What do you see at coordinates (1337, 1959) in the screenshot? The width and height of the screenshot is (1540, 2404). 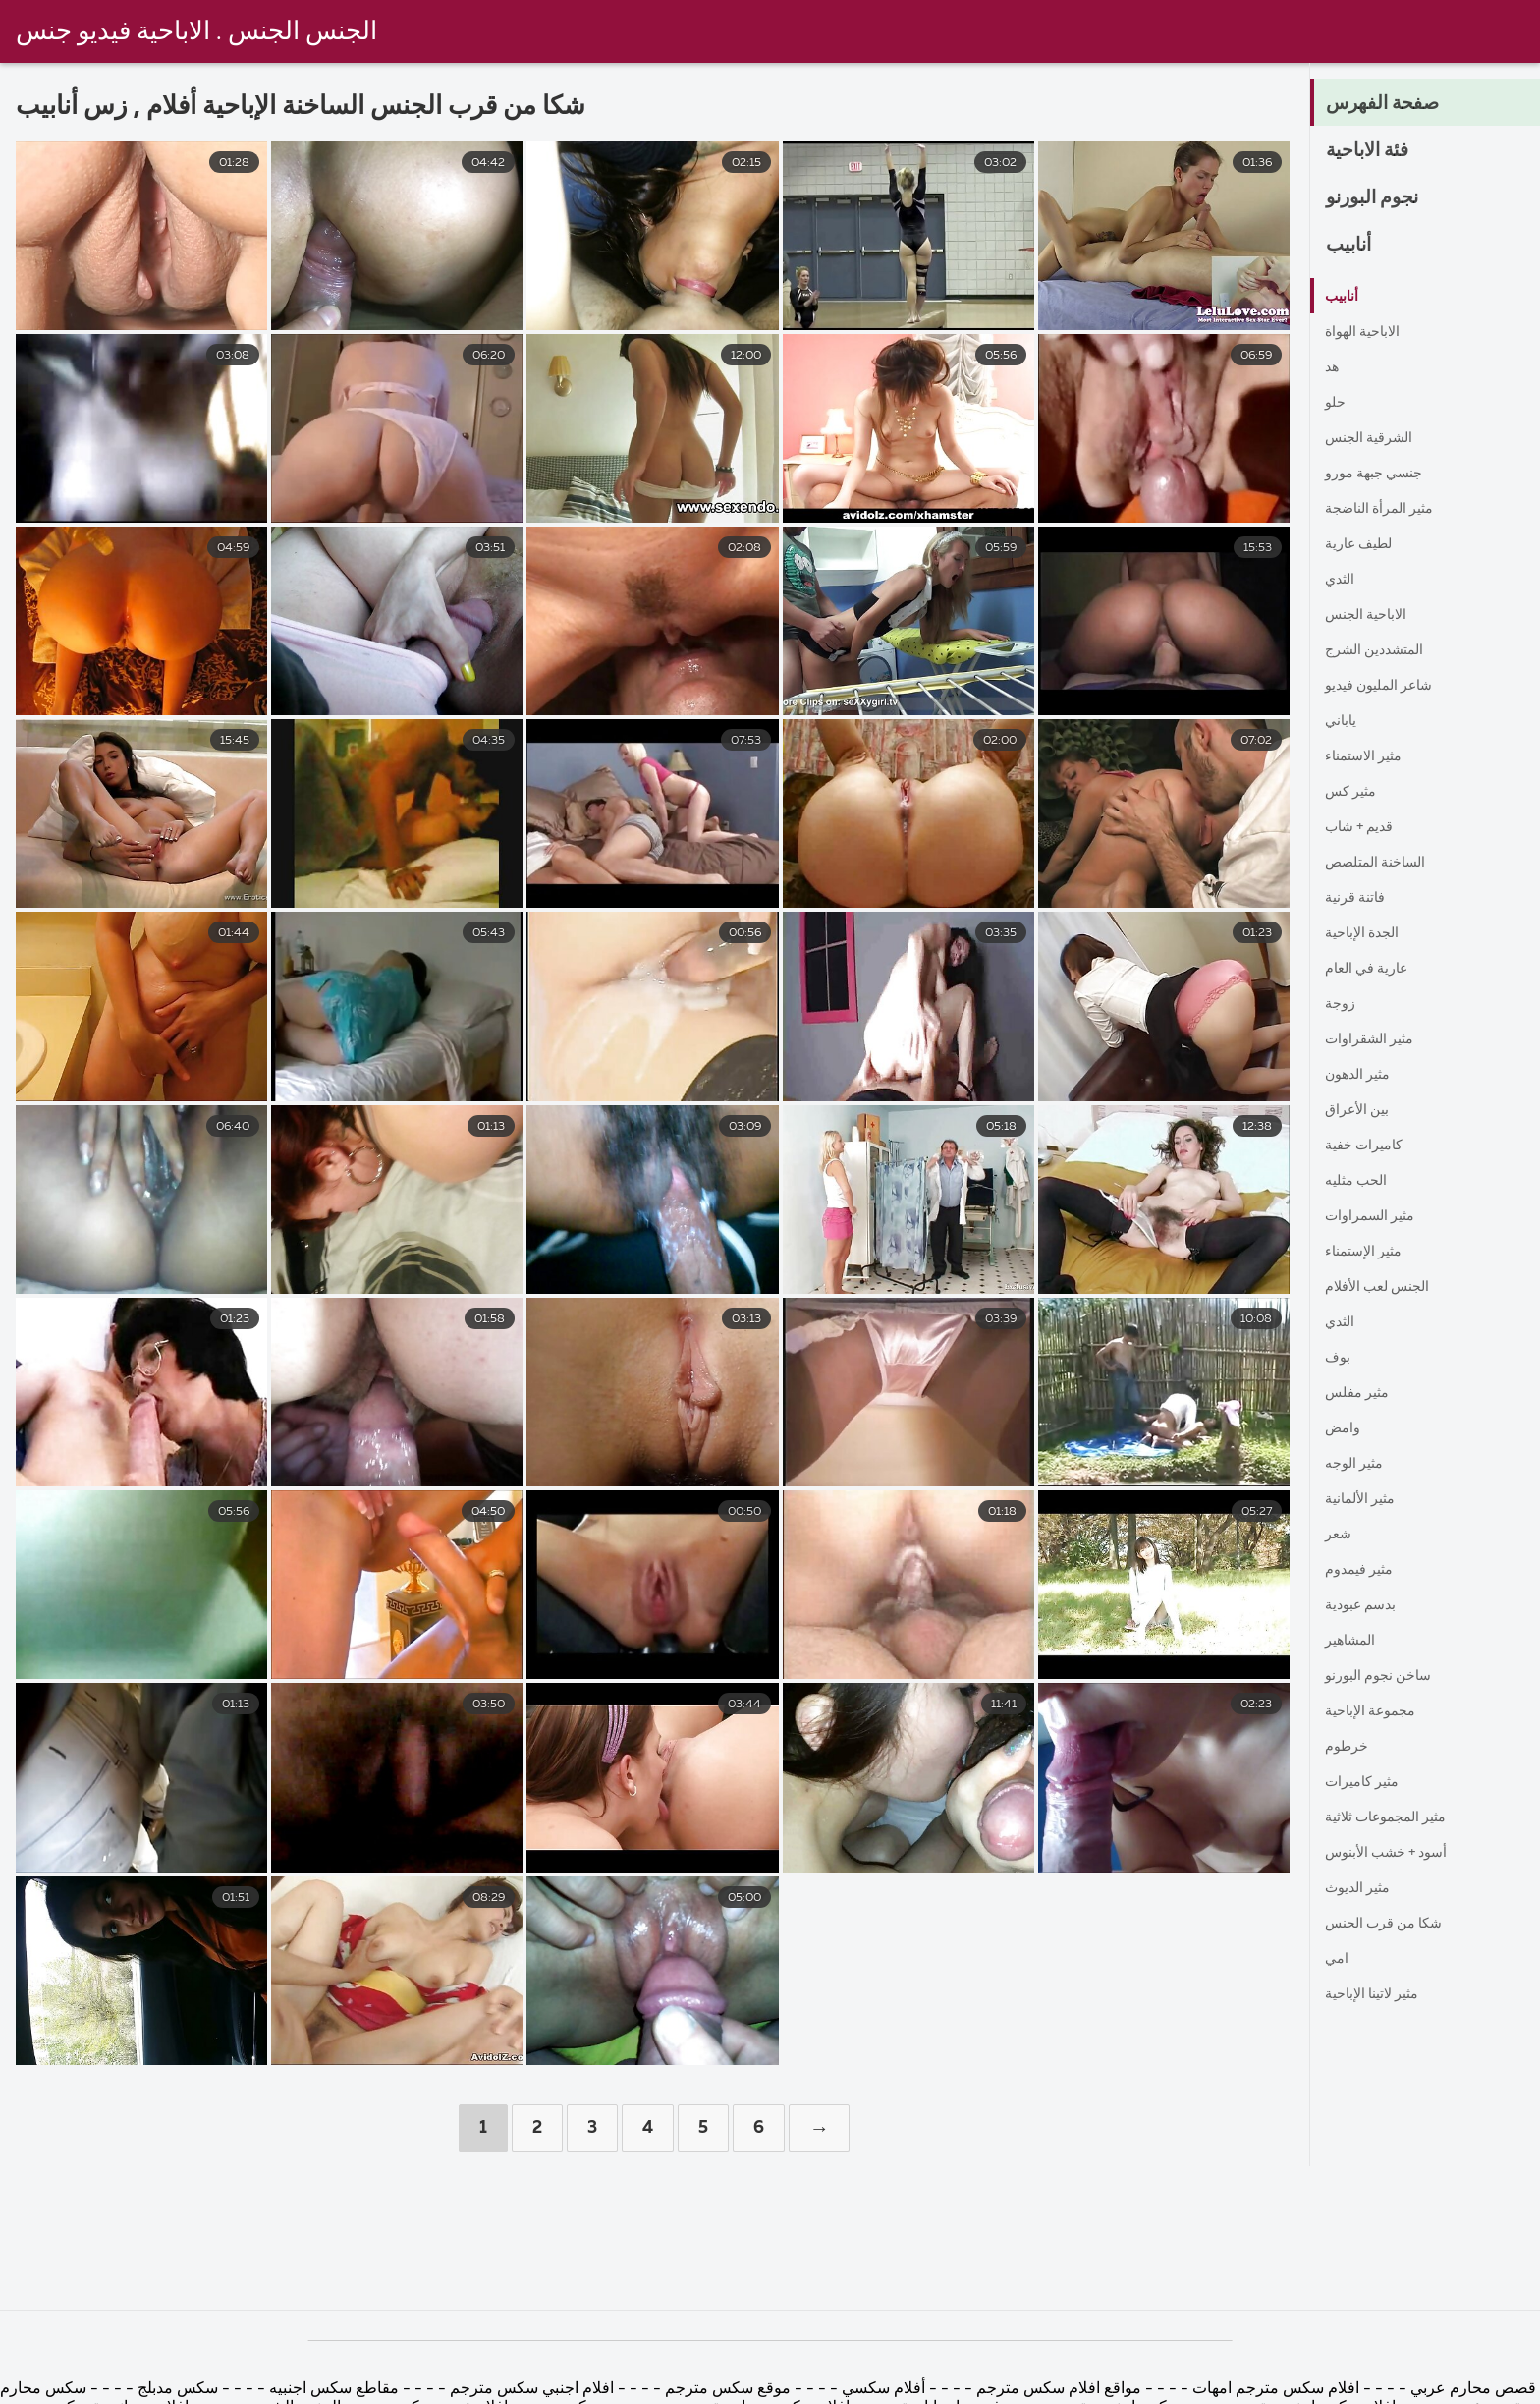 I see `امي` at bounding box center [1337, 1959].